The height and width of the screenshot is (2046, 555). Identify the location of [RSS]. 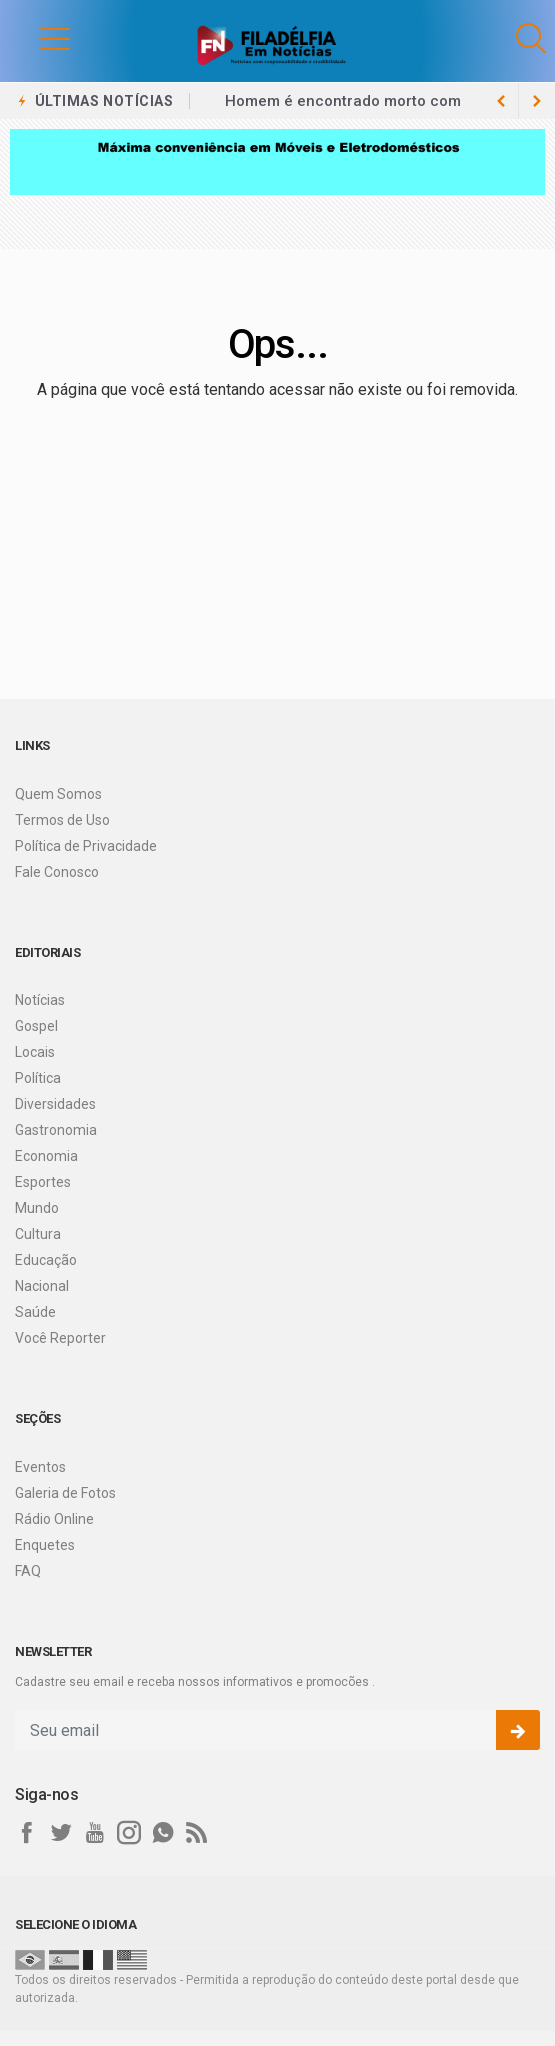
(197, 1833).